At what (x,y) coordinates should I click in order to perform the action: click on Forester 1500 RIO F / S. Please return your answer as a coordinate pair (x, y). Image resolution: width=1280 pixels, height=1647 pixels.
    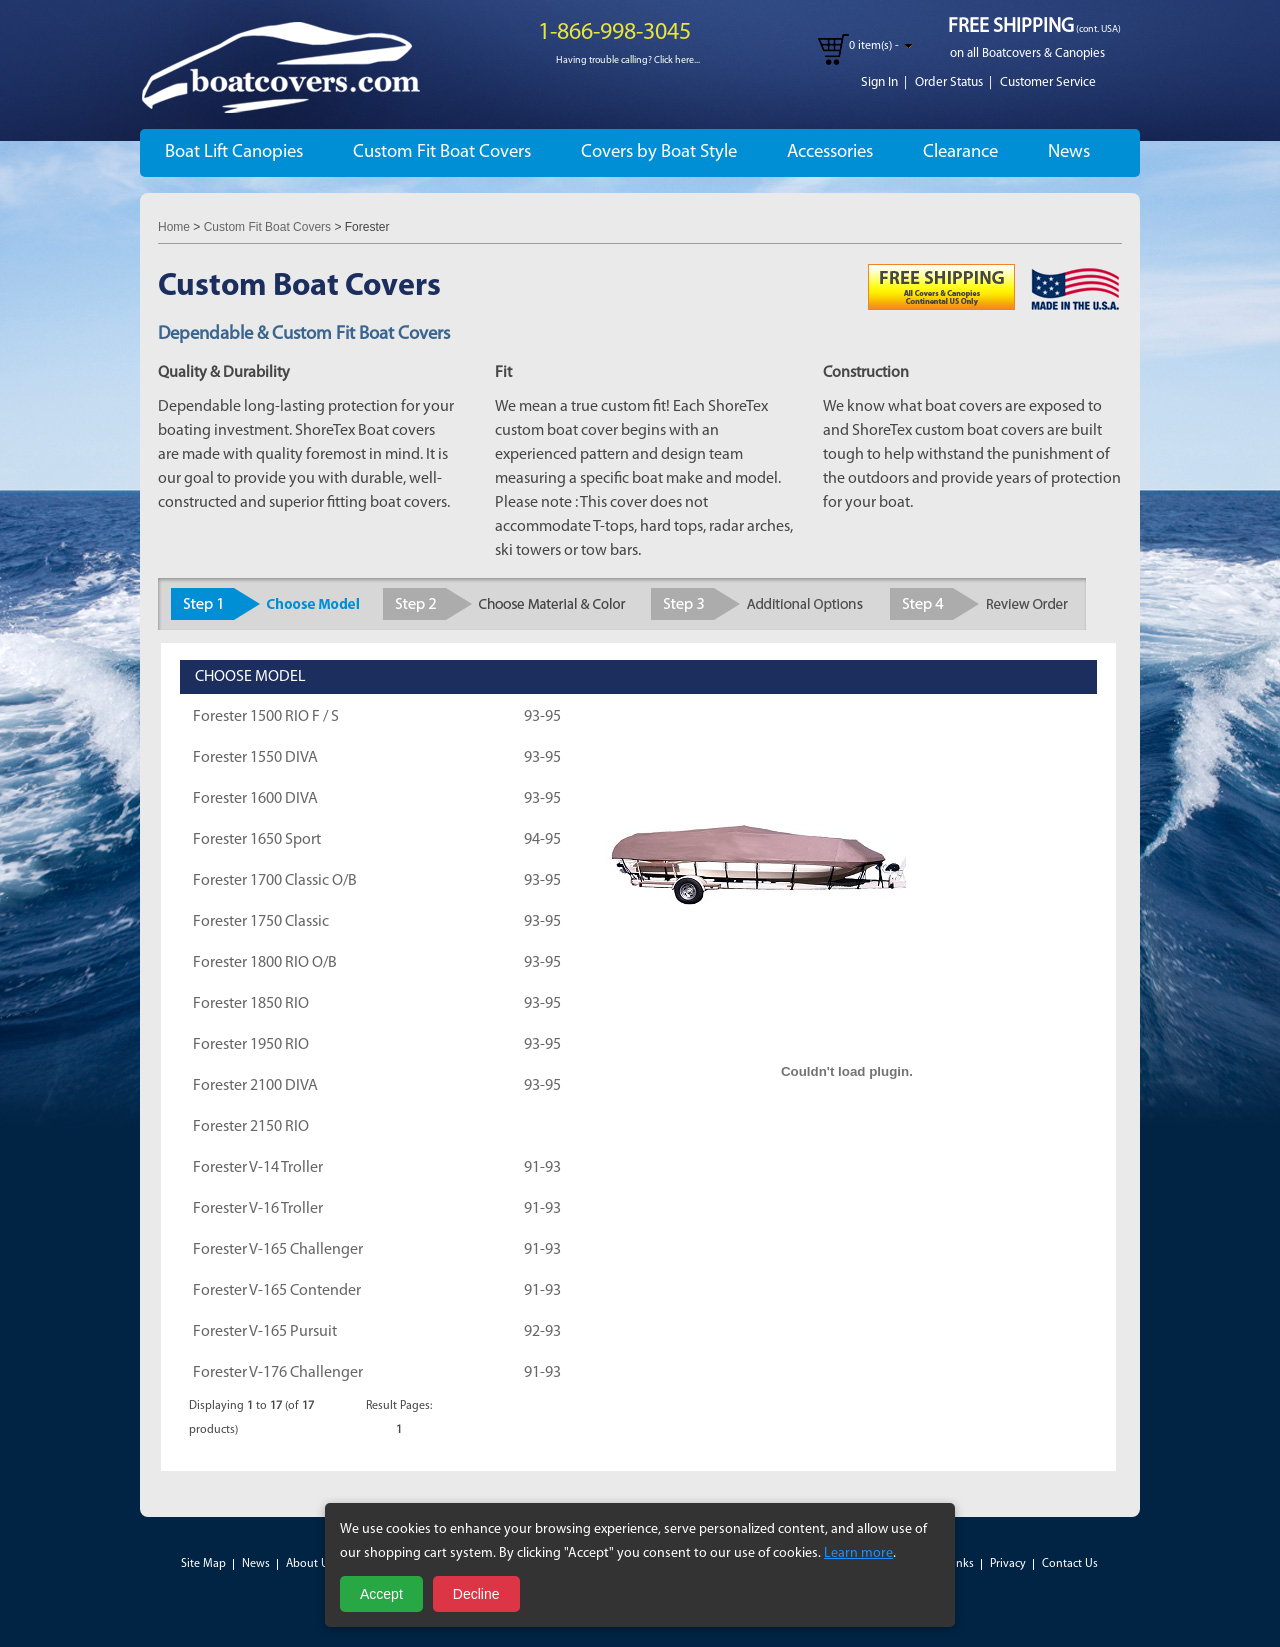
    Looking at the image, I should click on (266, 717).